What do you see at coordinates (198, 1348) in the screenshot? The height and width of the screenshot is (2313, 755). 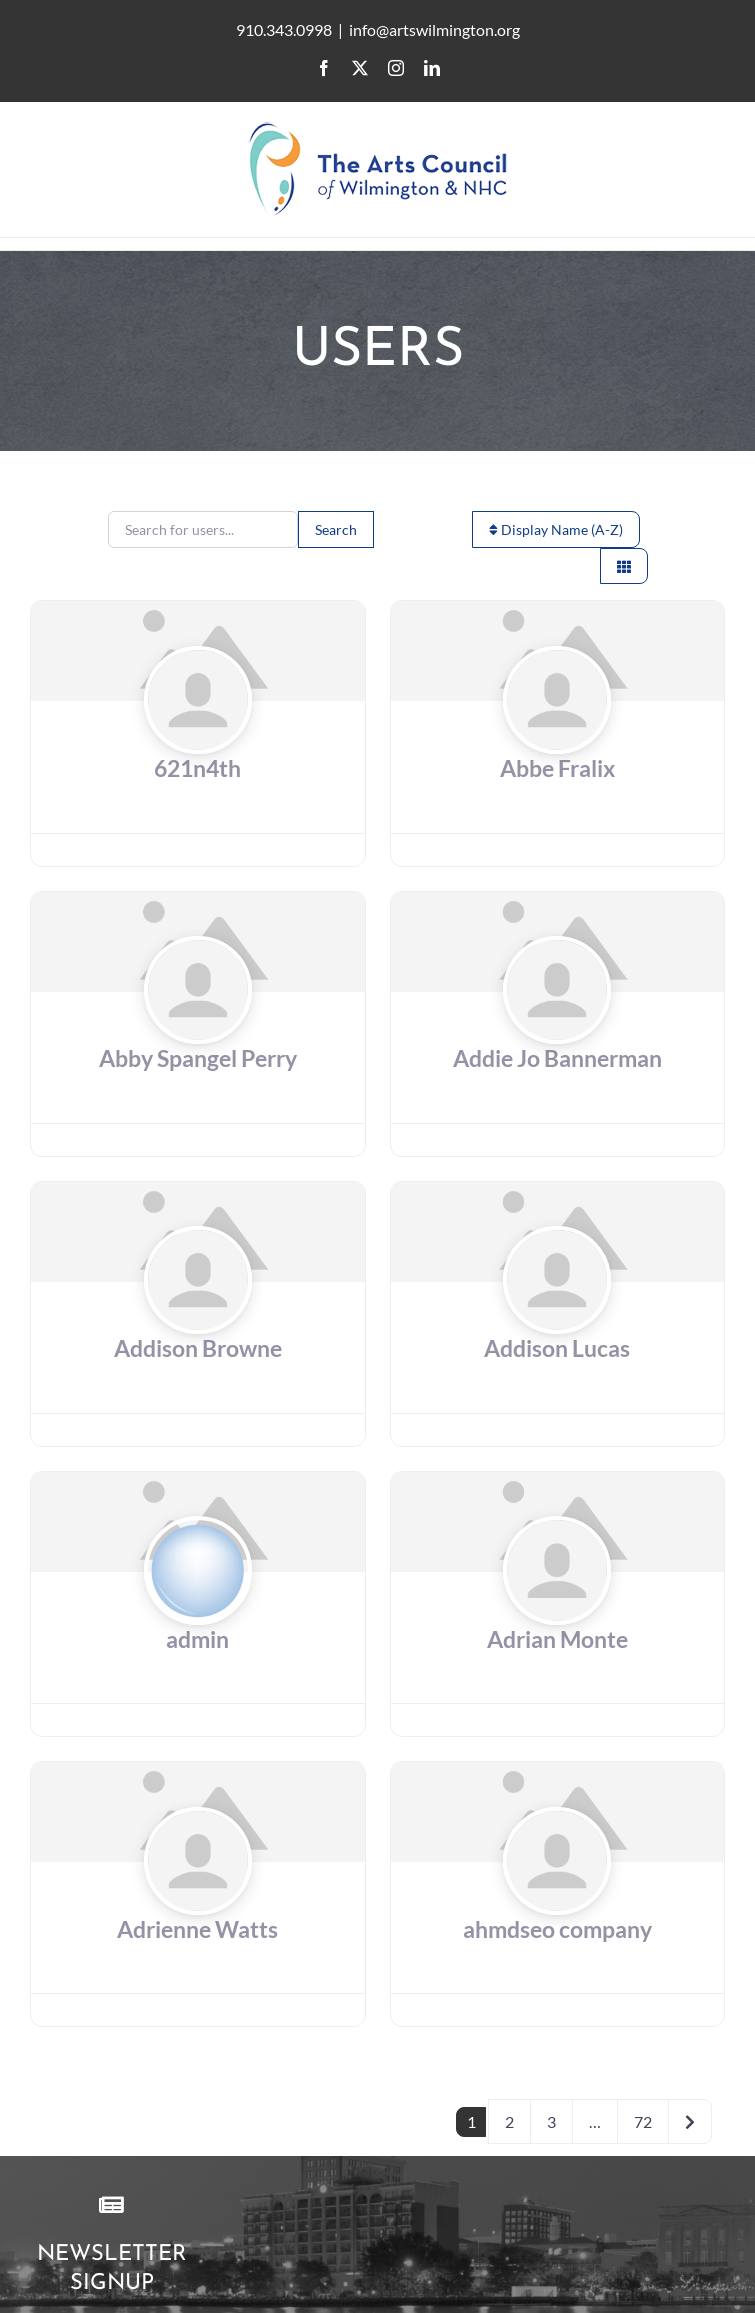 I see `Addison Browne` at bounding box center [198, 1348].